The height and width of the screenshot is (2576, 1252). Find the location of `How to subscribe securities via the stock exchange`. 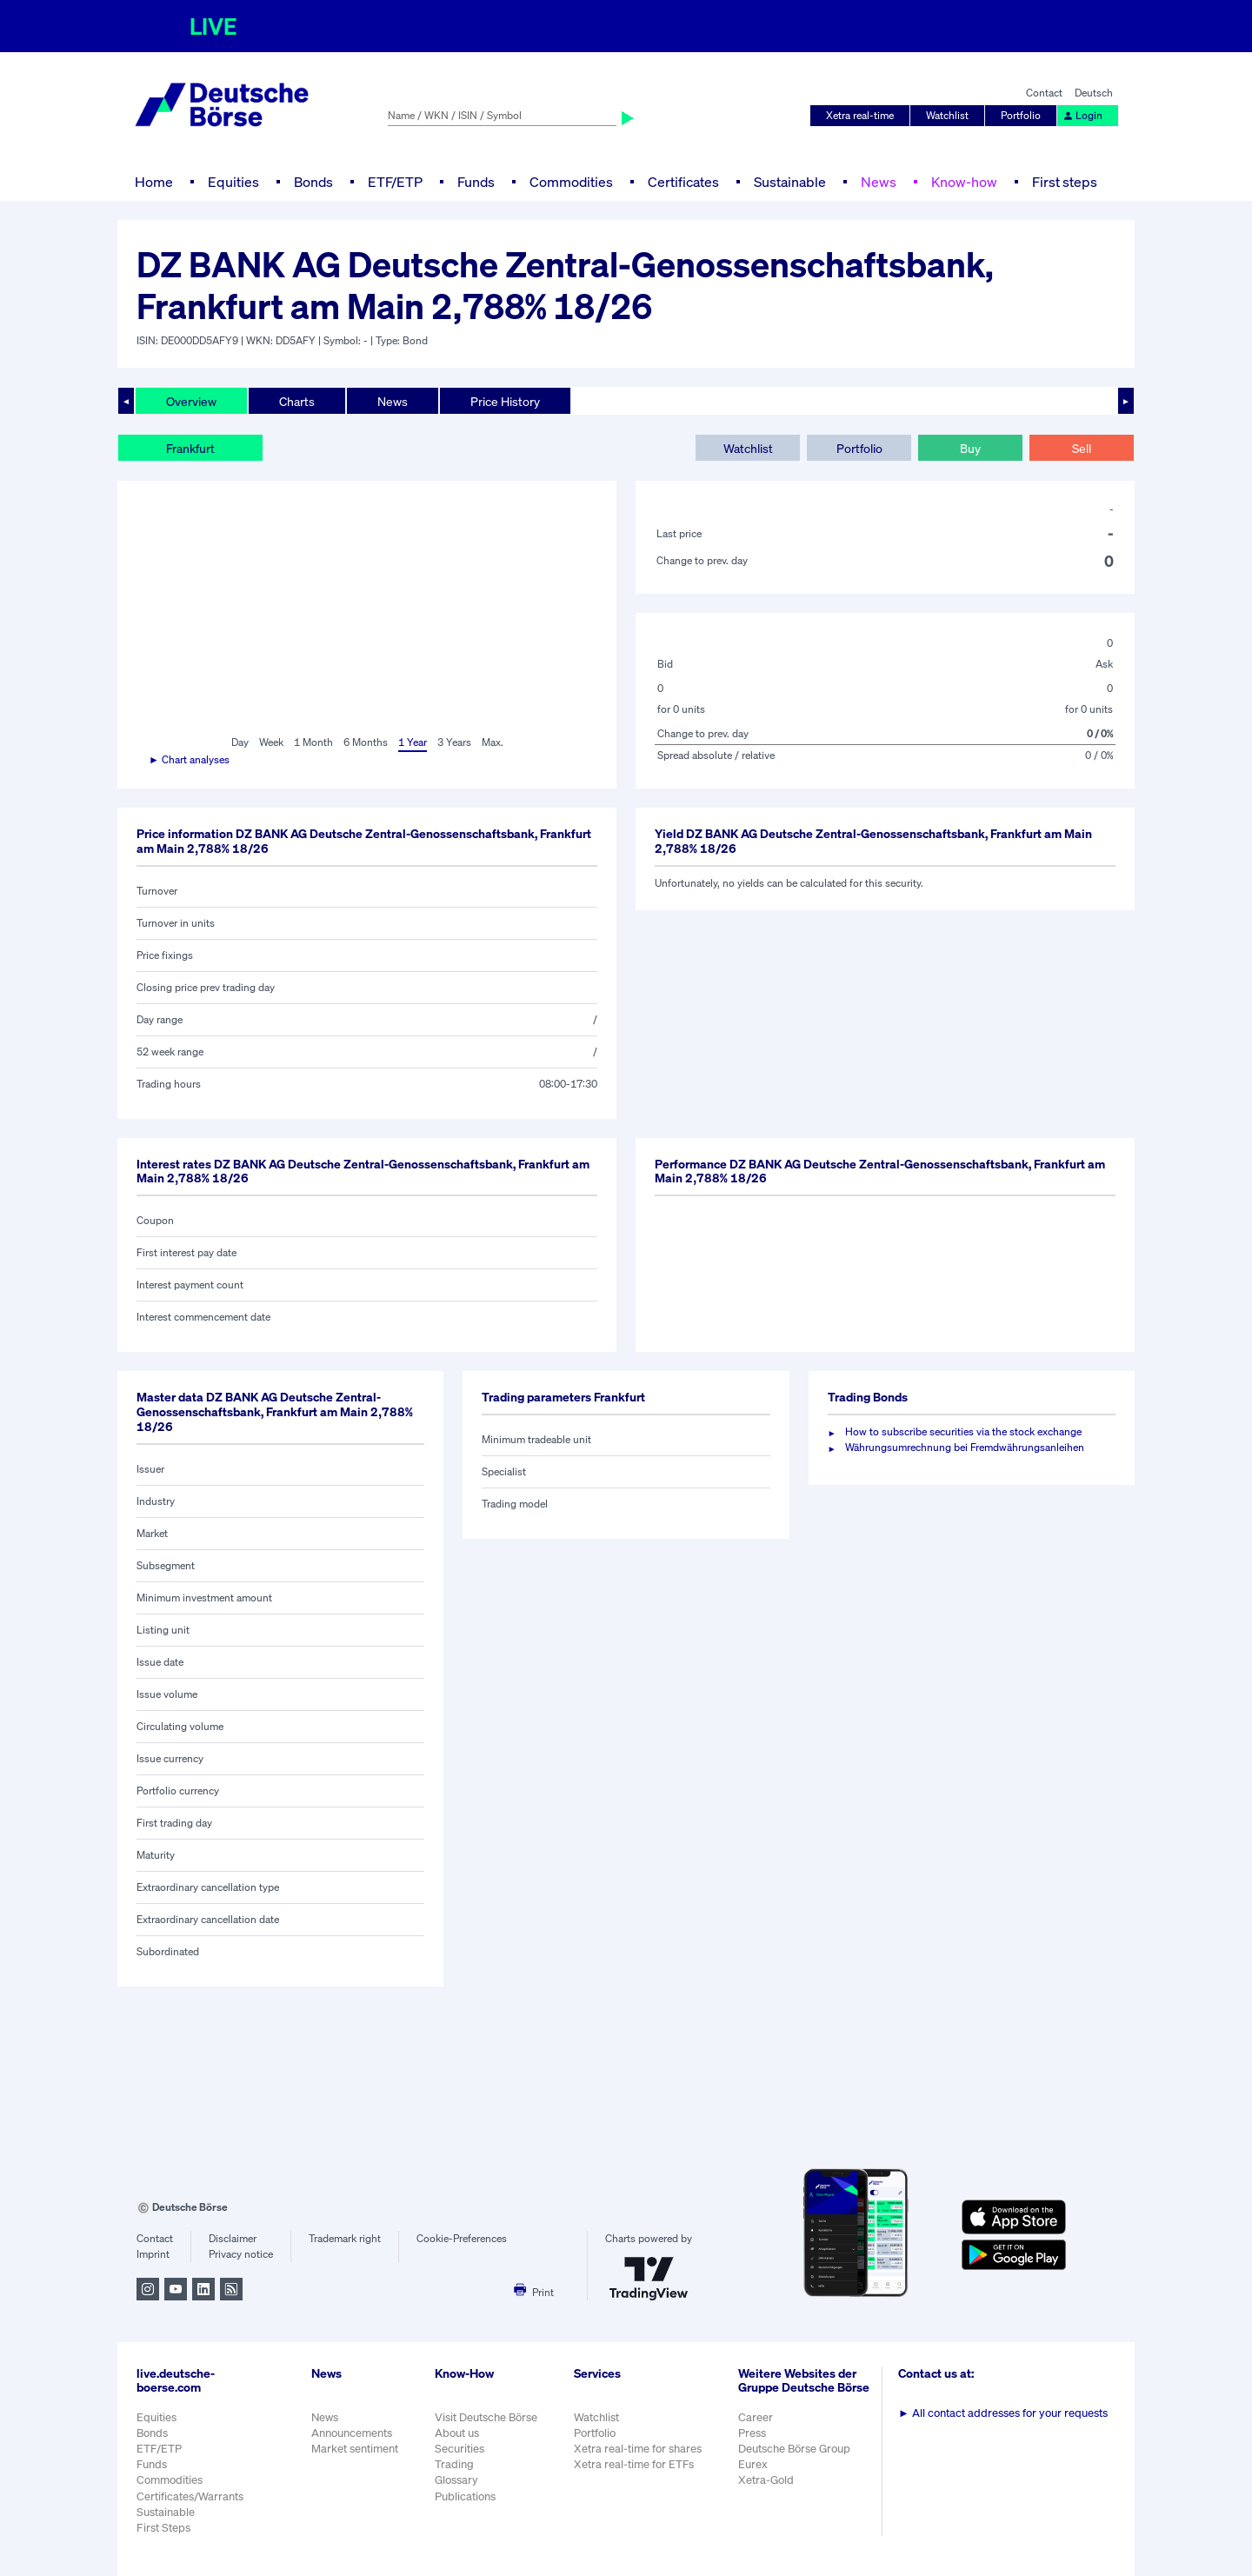

How to subscribe securities via the stock exchange is located at coordinates (963, 1431).